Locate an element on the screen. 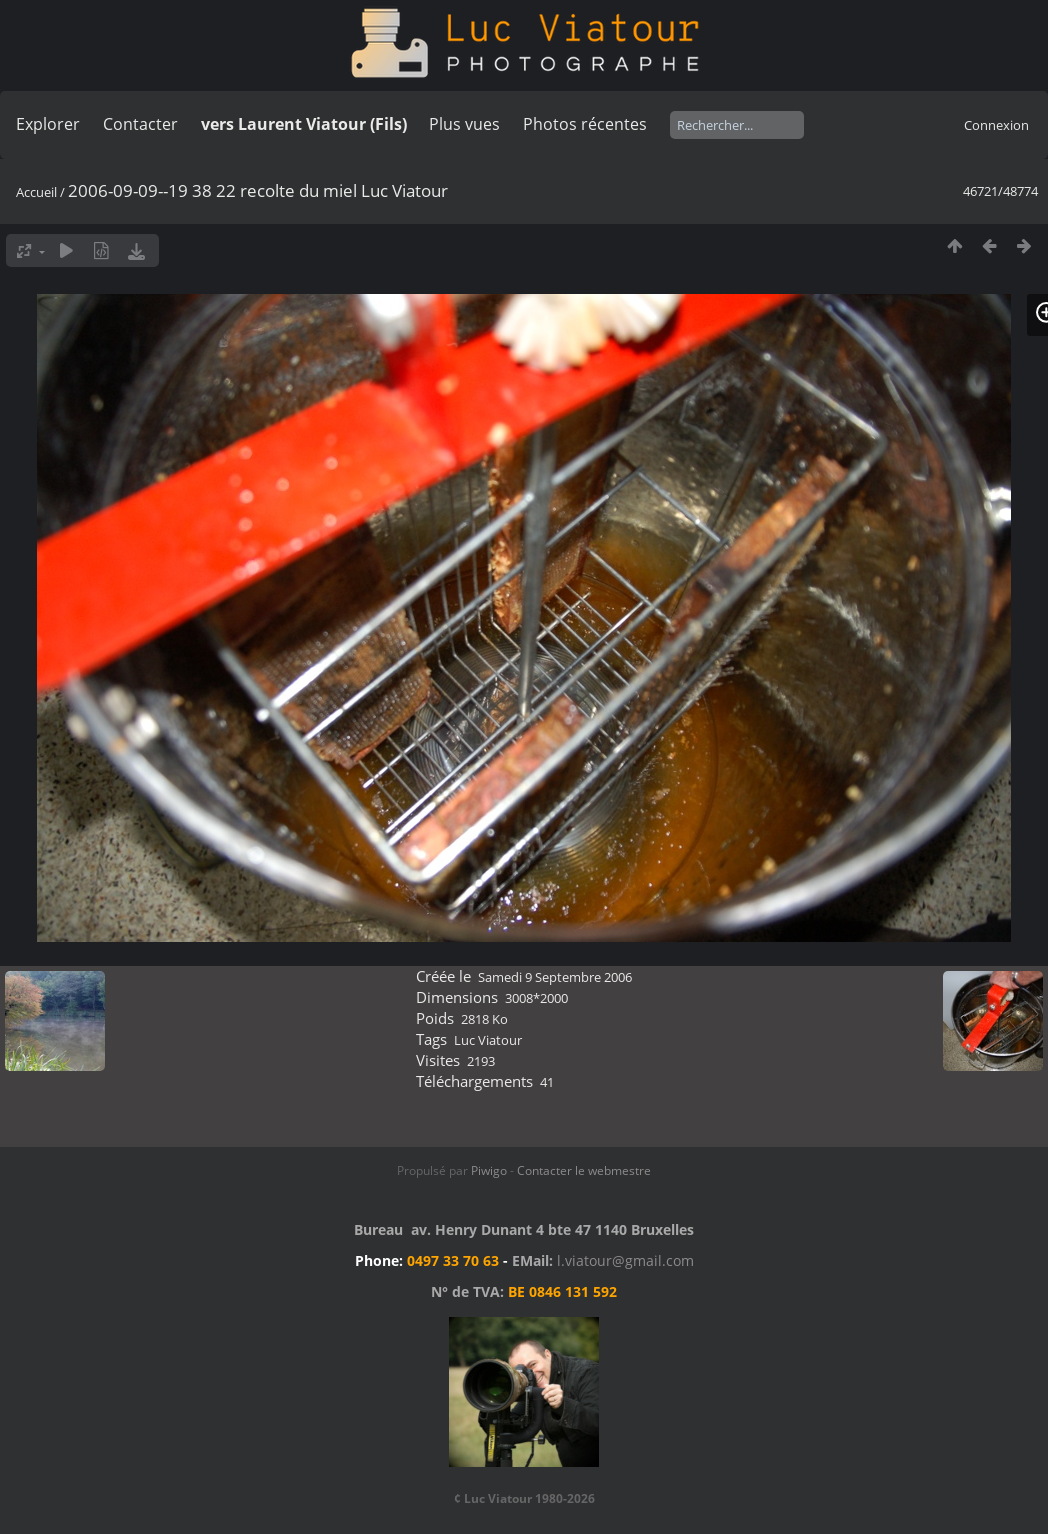 This screenshot has width=1048, height=1534. Piwigo is located at coordinates (489, 1170).